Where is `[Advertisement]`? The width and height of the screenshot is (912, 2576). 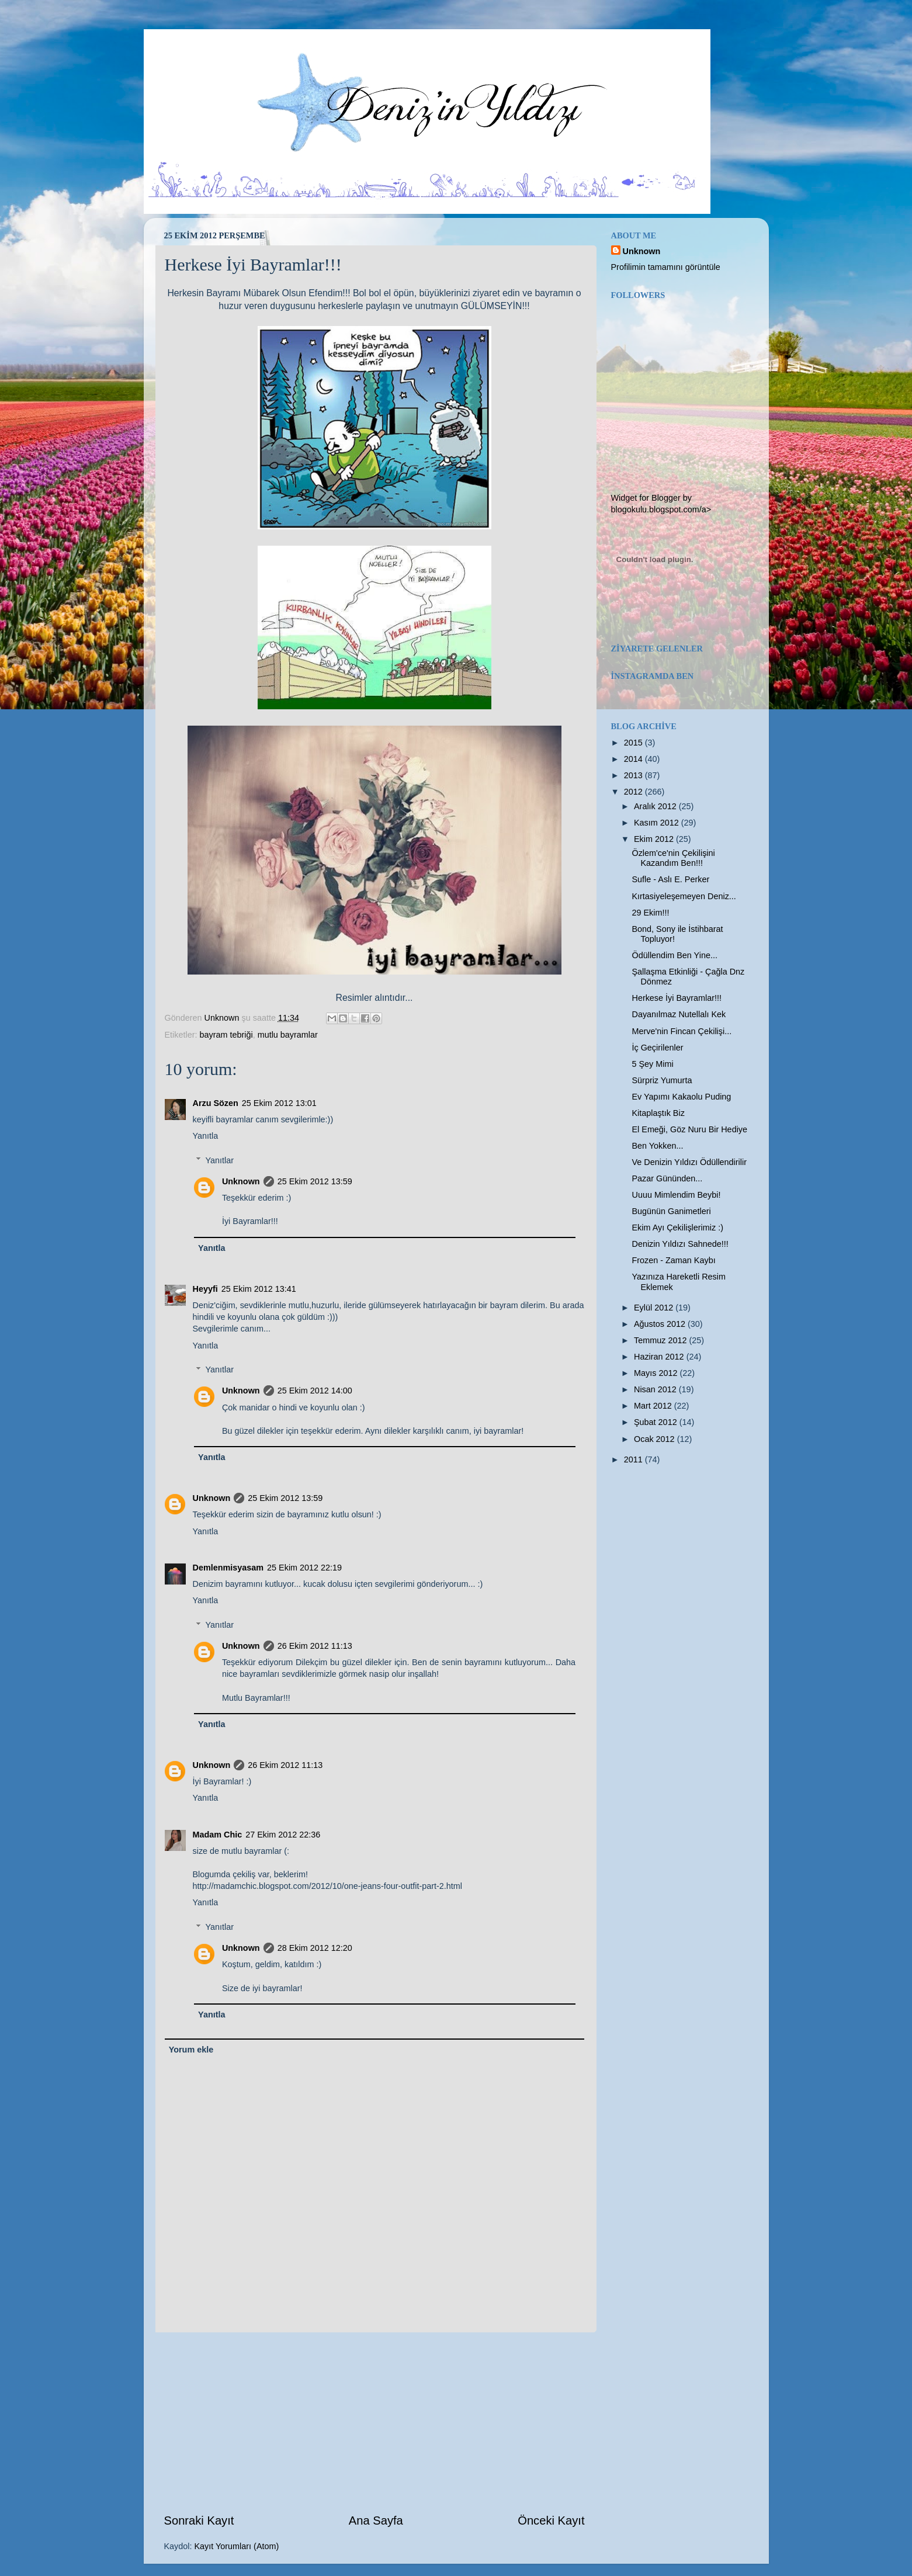
[Advertisement] is located at coordinates (374, 2422).